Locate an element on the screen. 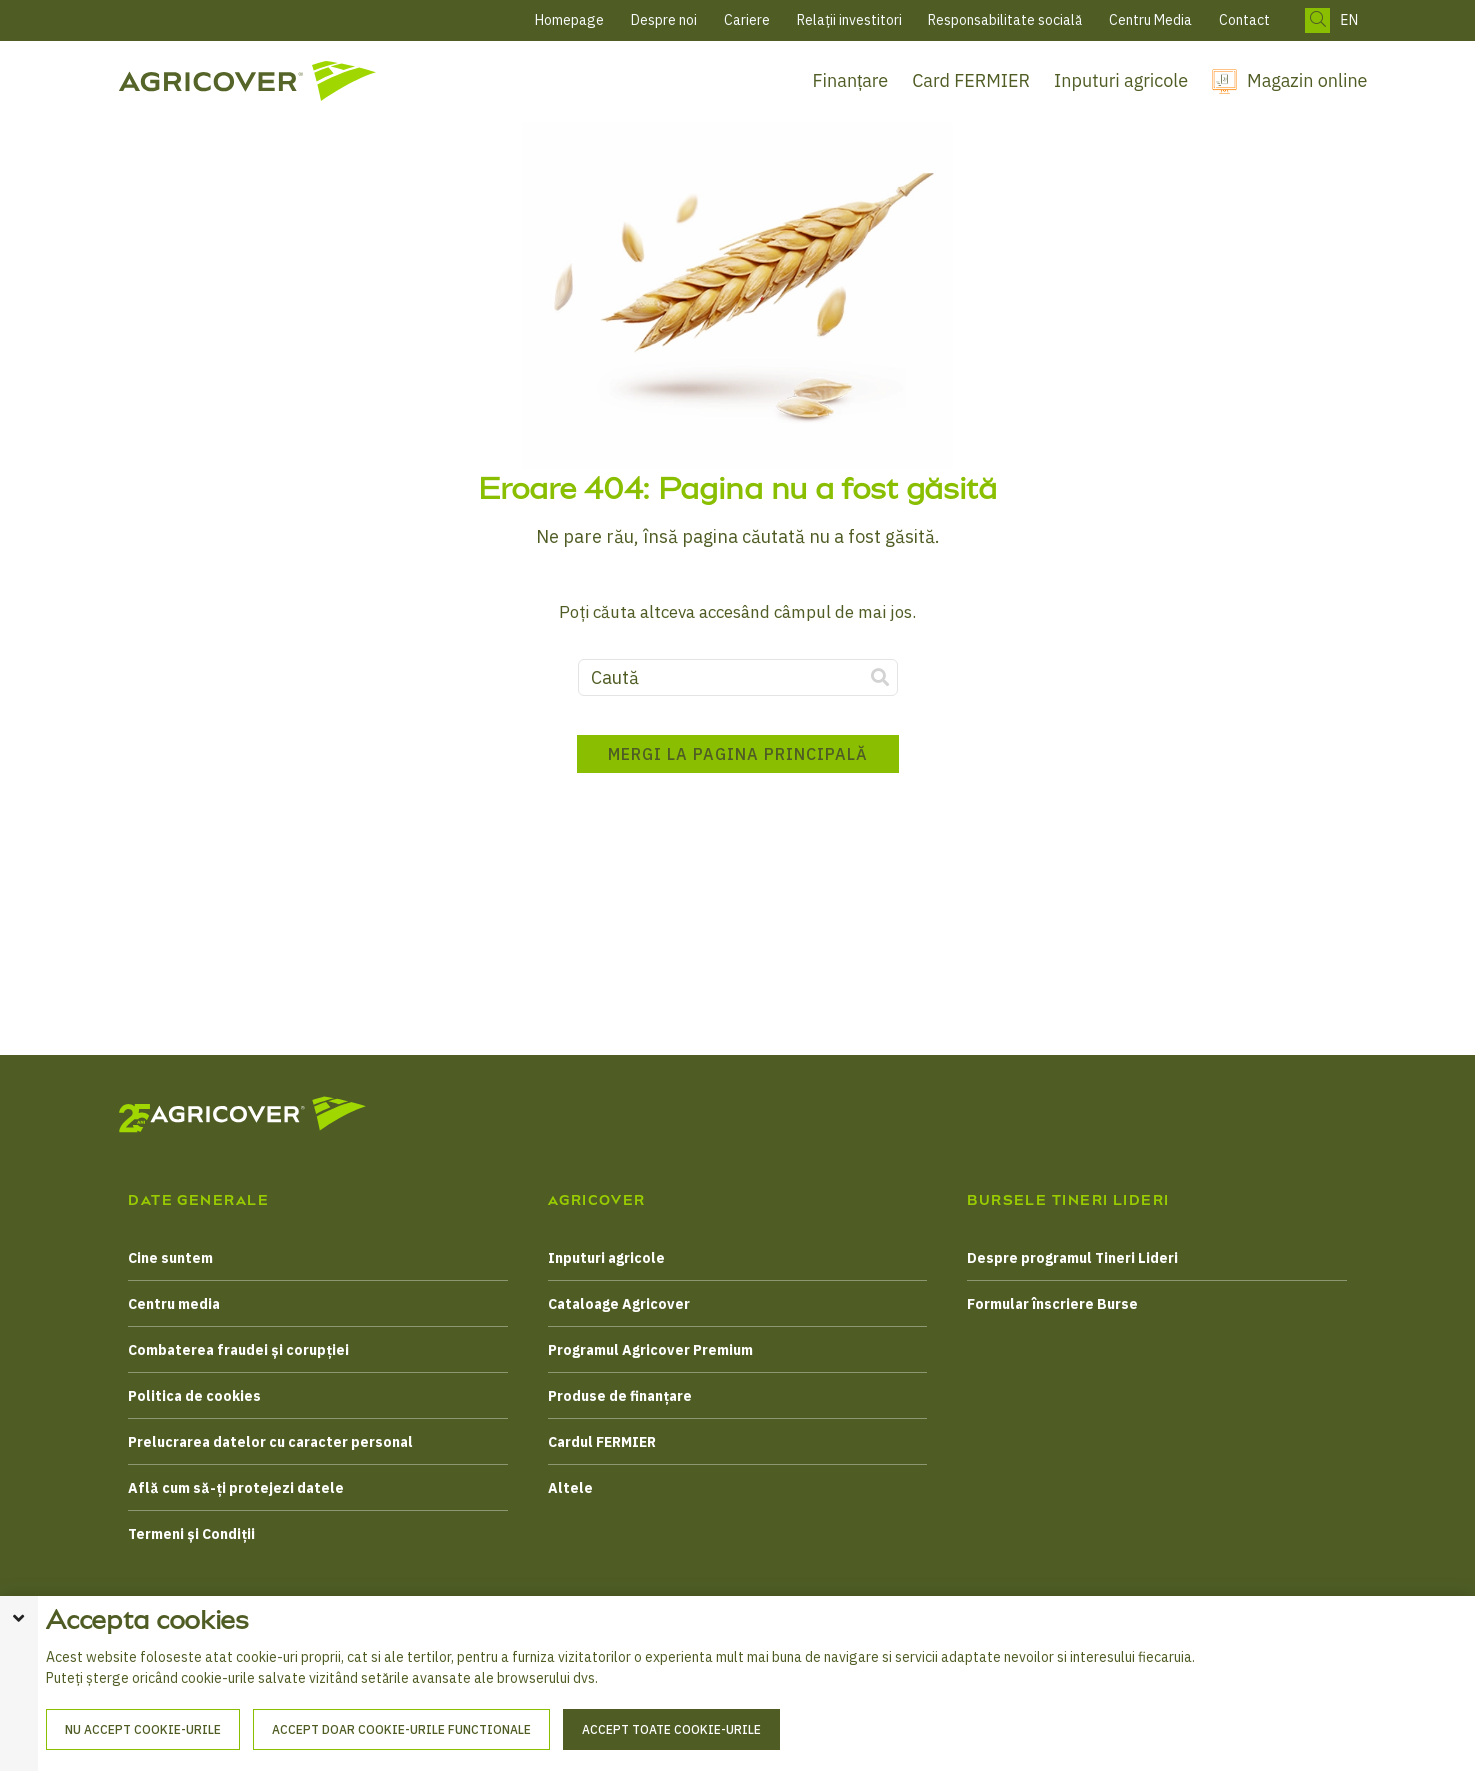  Finanțare is located at coordinates (851, 80).